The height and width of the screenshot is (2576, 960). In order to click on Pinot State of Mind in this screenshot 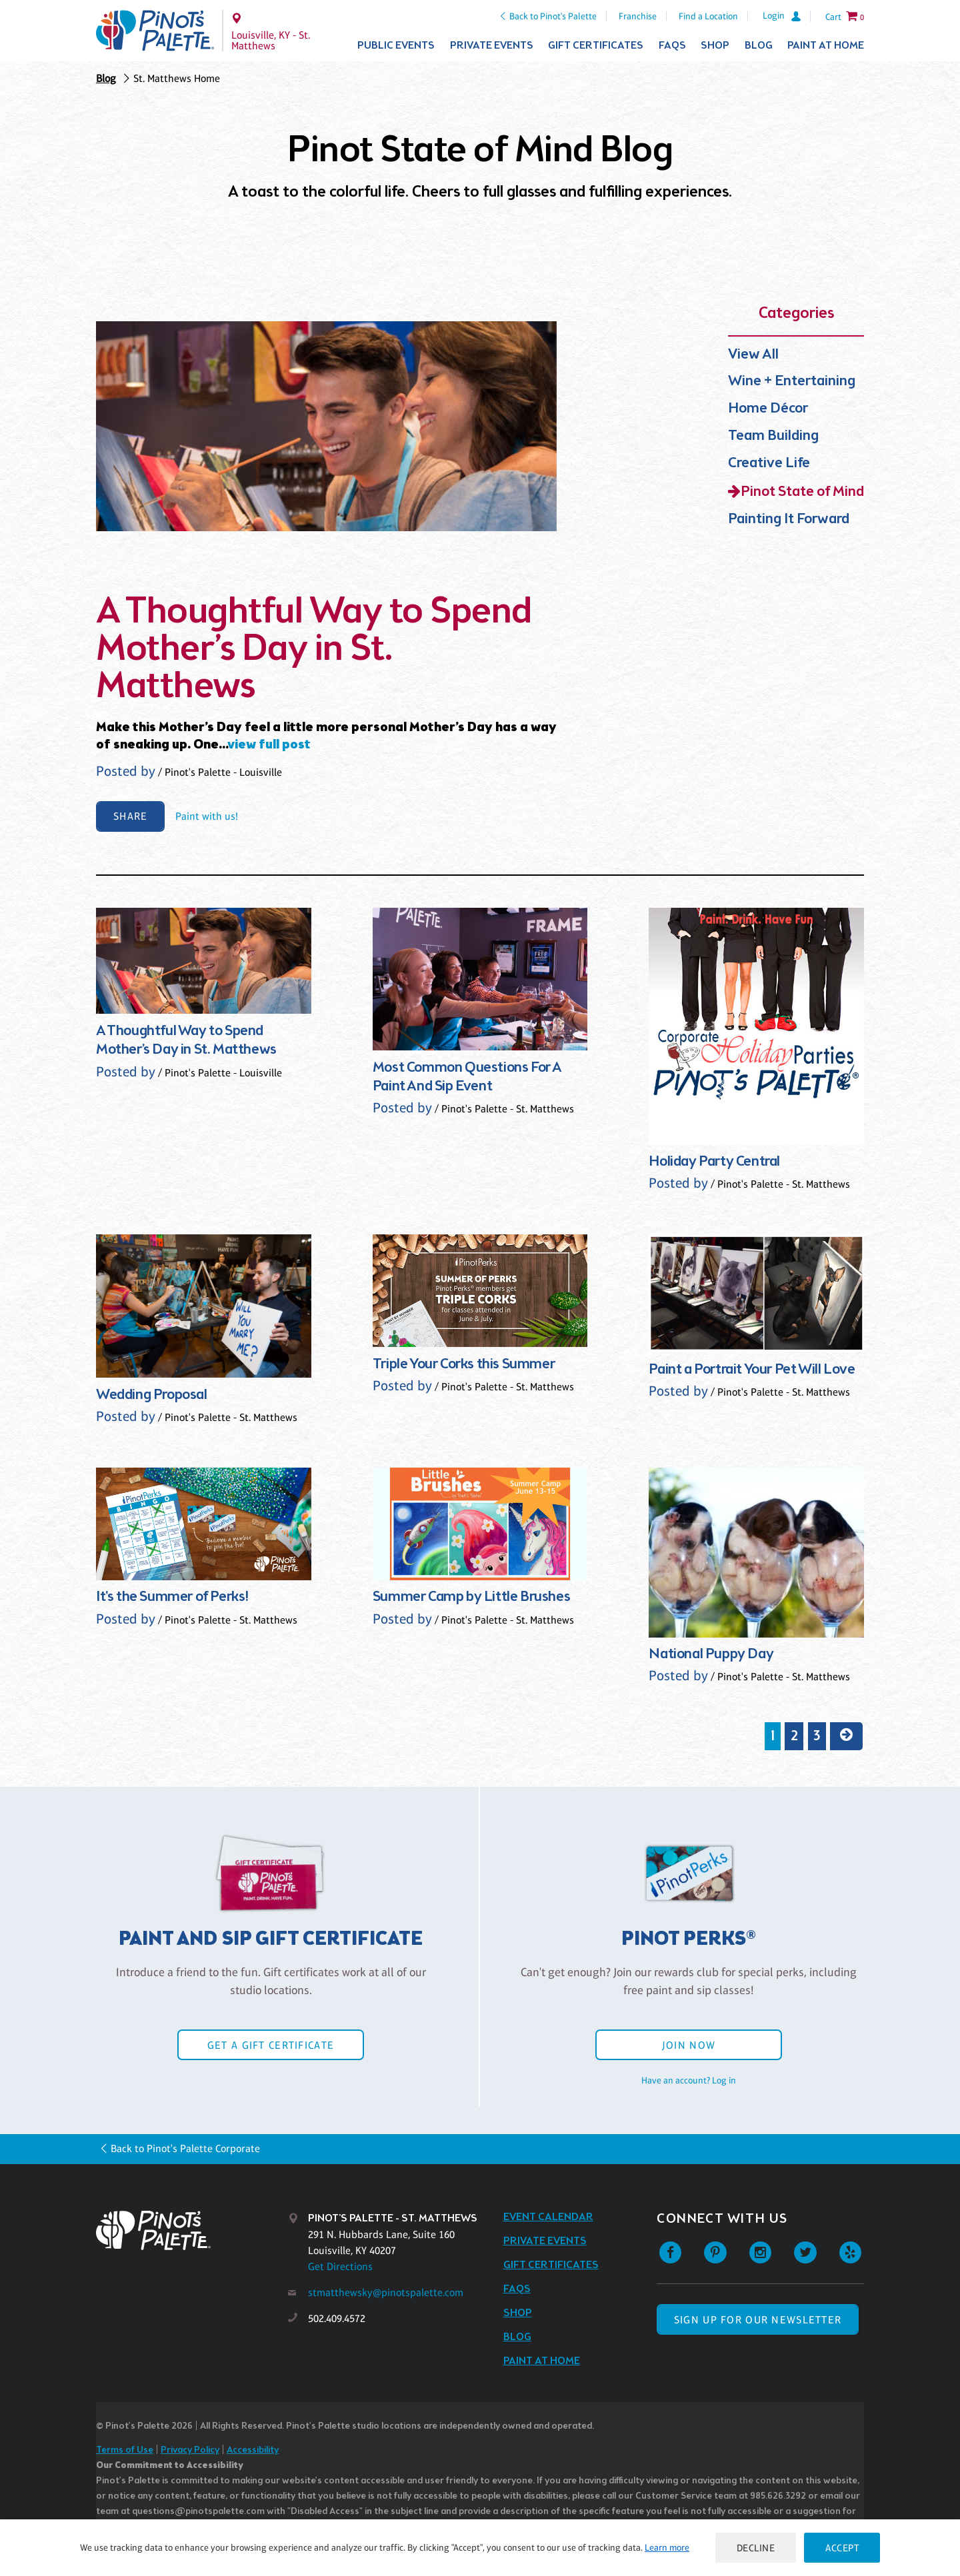, I will do `click(802, 492)`.